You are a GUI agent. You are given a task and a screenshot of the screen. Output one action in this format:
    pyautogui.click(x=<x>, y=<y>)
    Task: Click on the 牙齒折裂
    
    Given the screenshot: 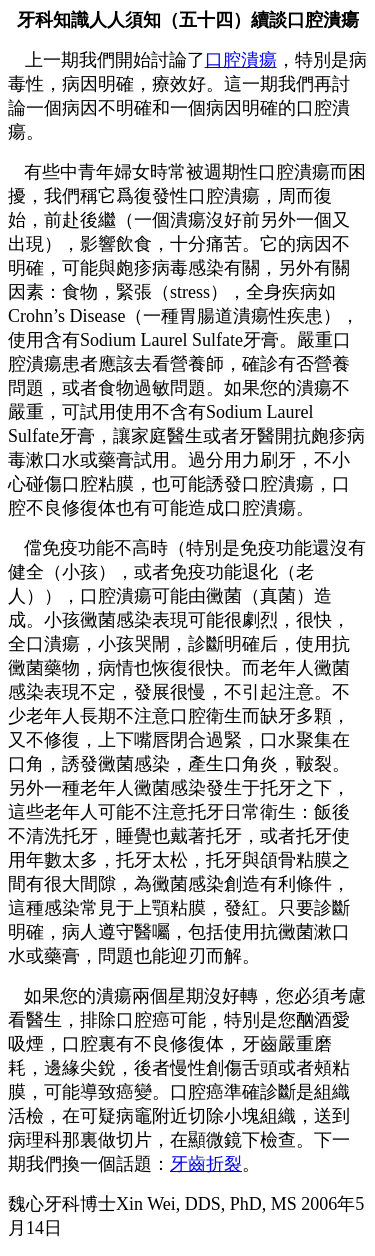 What is the action you would take?
    pyautogui.click(x=206, y=1164)
    